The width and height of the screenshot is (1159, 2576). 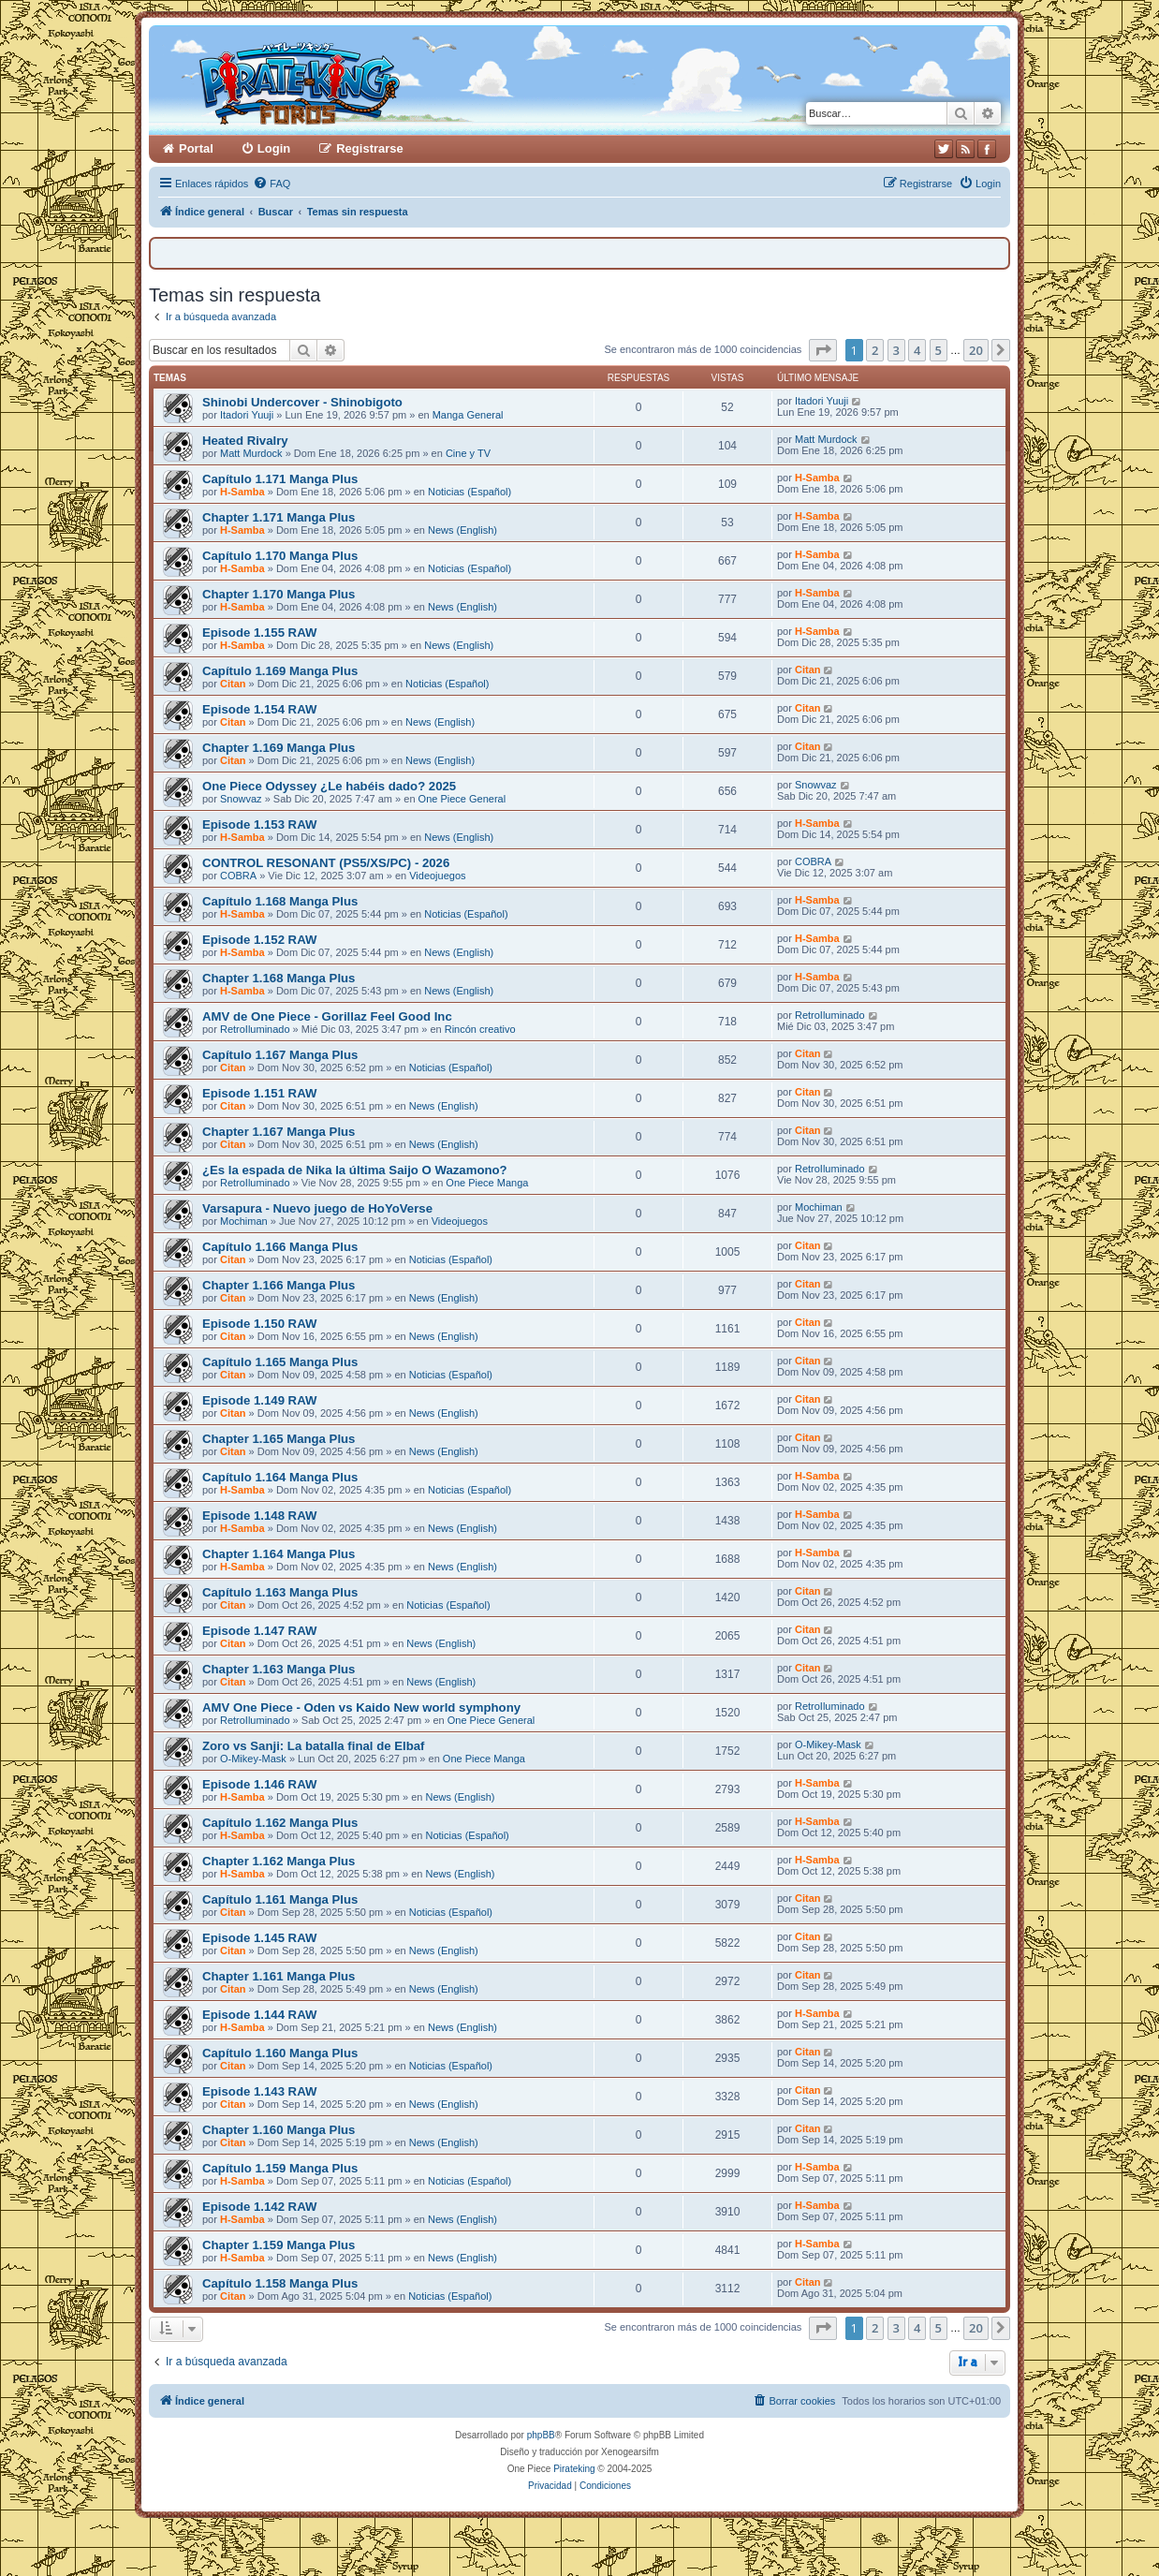 What do you see at coordinates (278, 1285) in the screenshot?
I see `Chapter 1.166 Manga Plus` at bounding box center [278, 1285].